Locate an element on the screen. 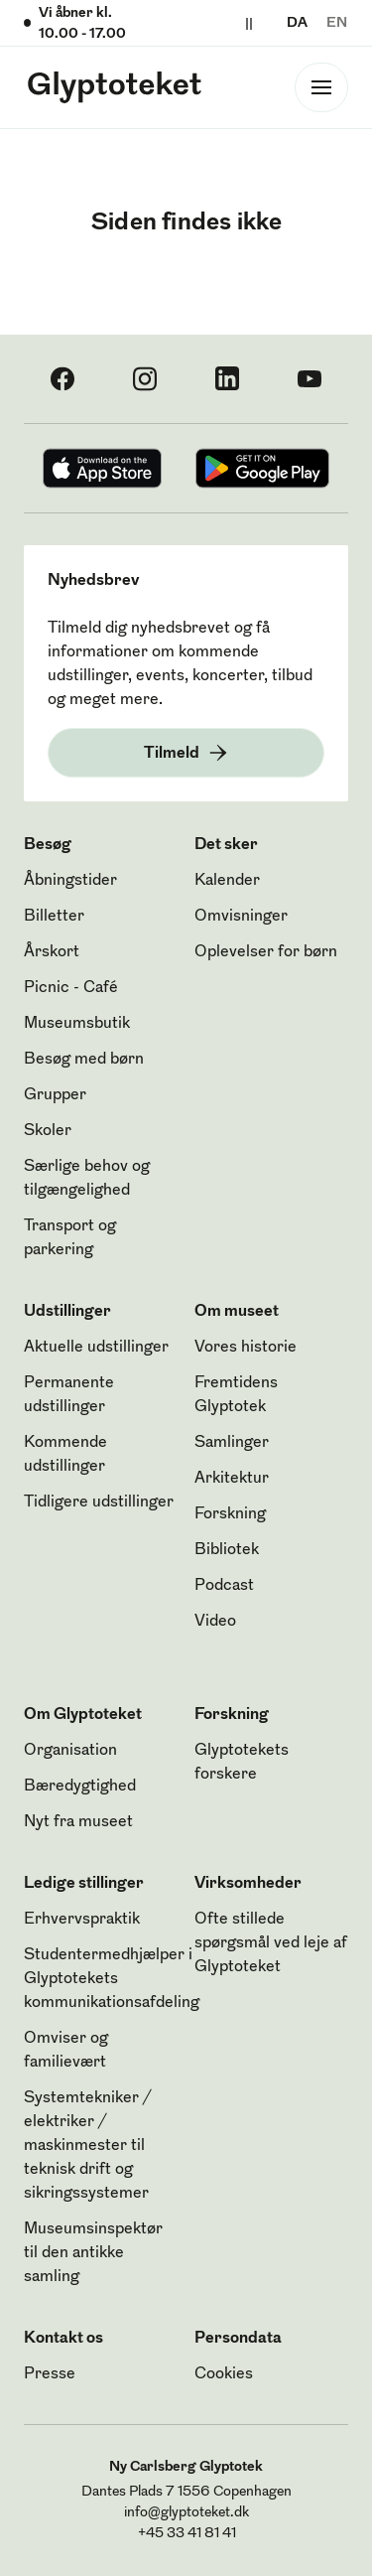 The height and width of the screenshot is (2576, 372). Transport og parkering is located at coordinates (70, 1238).